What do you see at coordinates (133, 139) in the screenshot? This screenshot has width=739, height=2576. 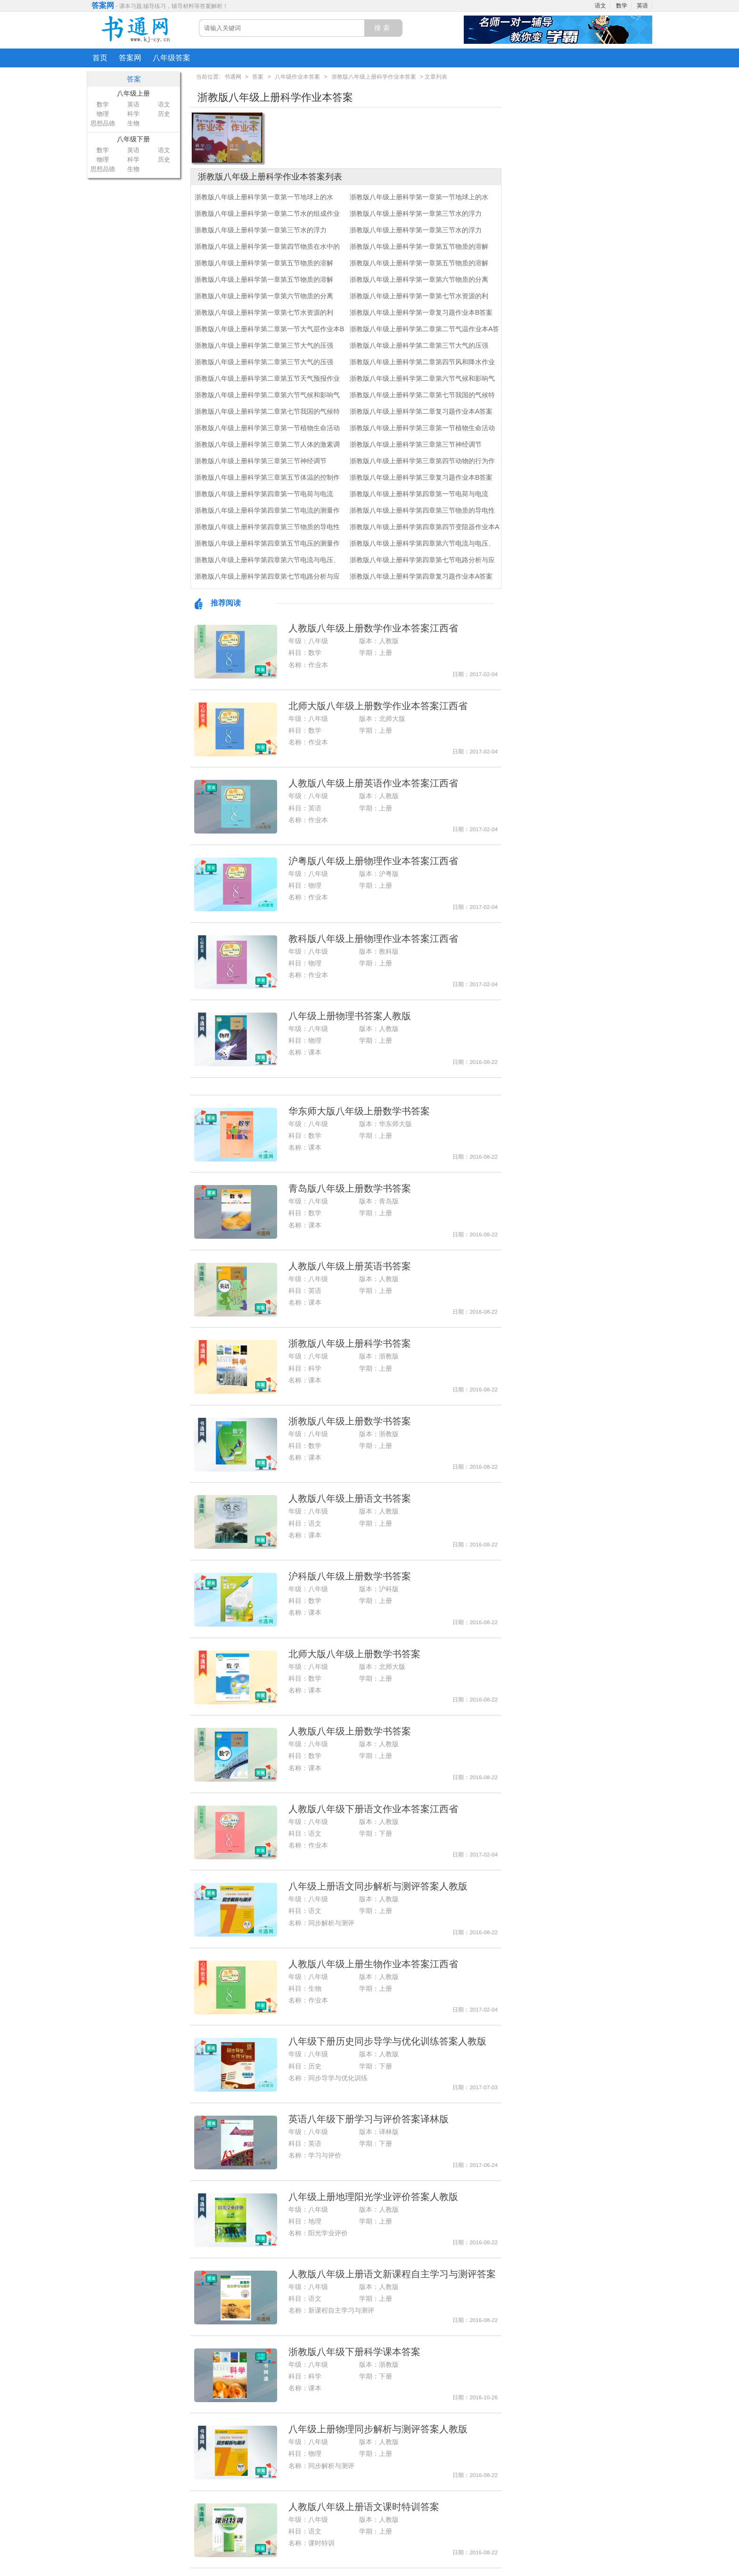 I see `八年级下册` at bounding box center [133, 139].